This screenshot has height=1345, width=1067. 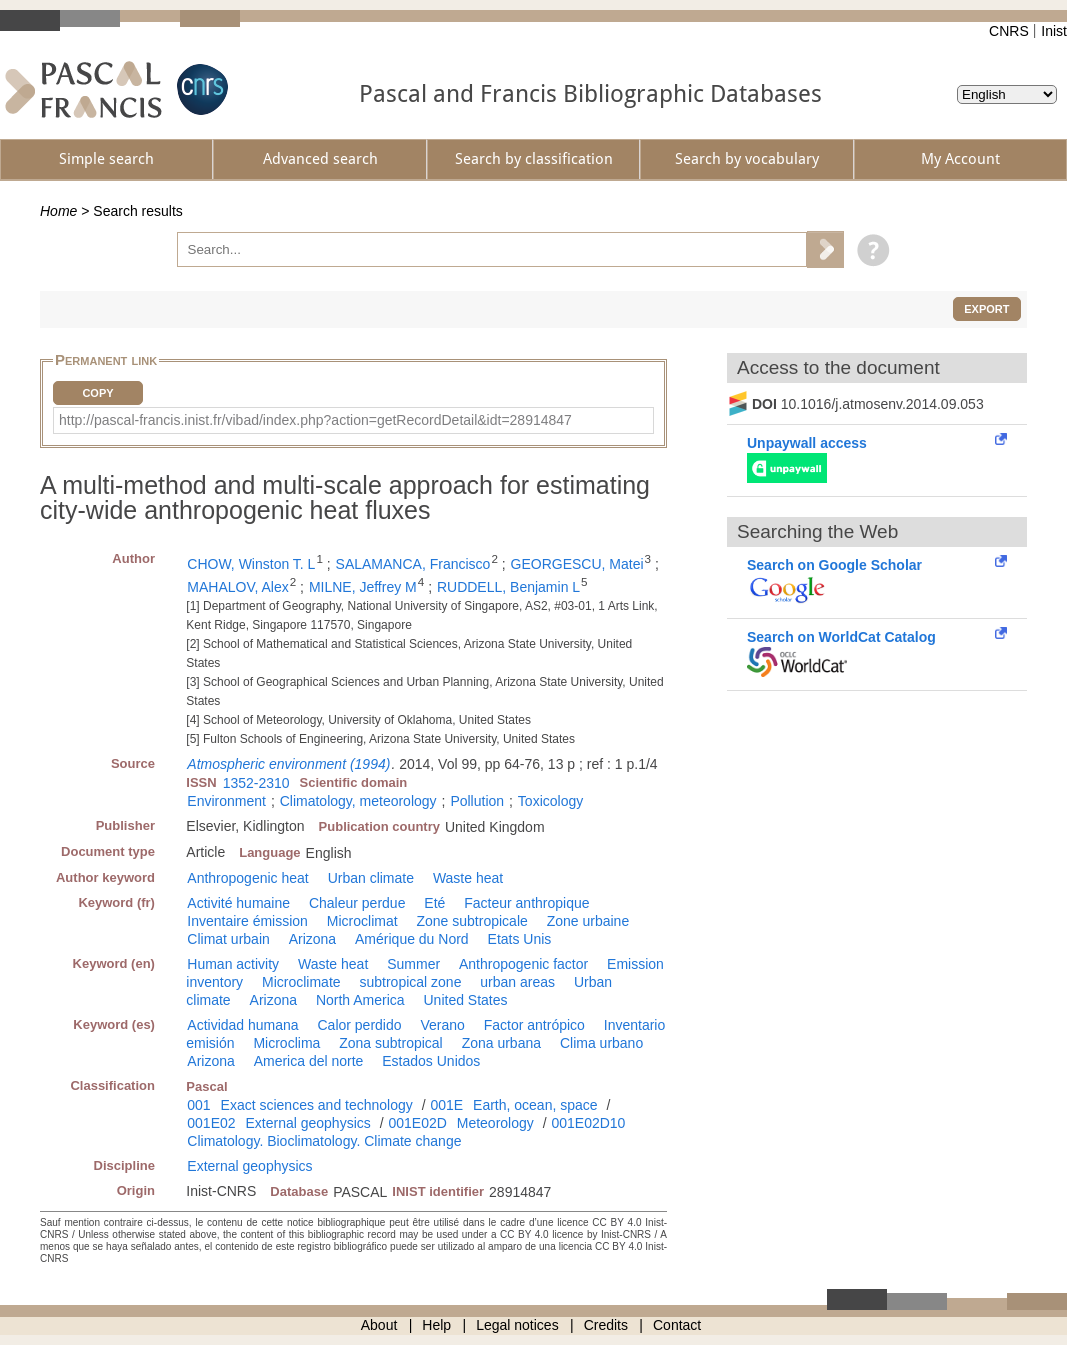 What do you see at coordinates (309, 1061) in the screenshot?
I see `America del norte` at bounding box center [309, 1061].